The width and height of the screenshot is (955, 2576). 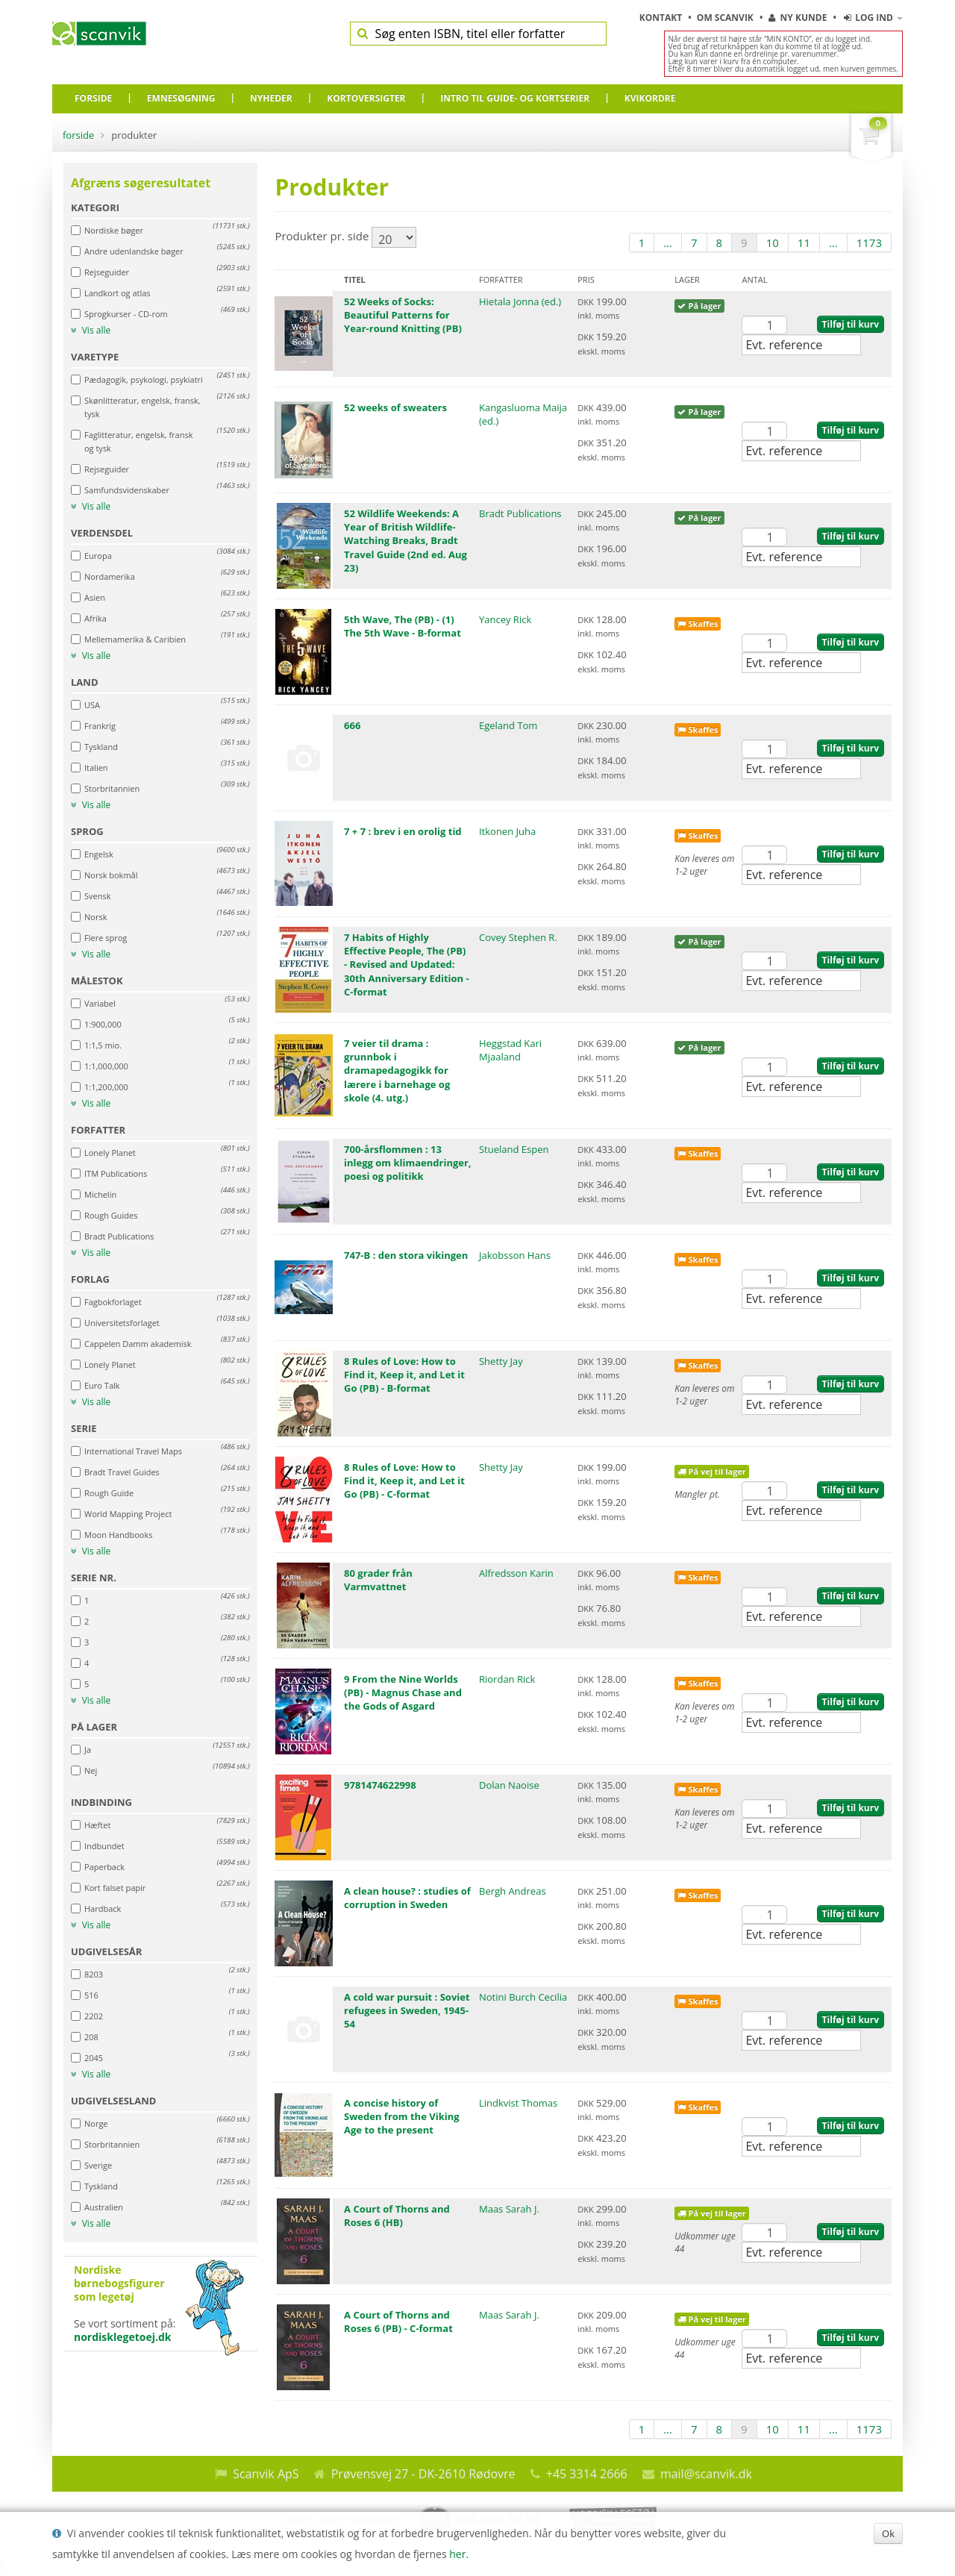 I want to click on Jakobsson Hans, so click(x=515, y=1255).